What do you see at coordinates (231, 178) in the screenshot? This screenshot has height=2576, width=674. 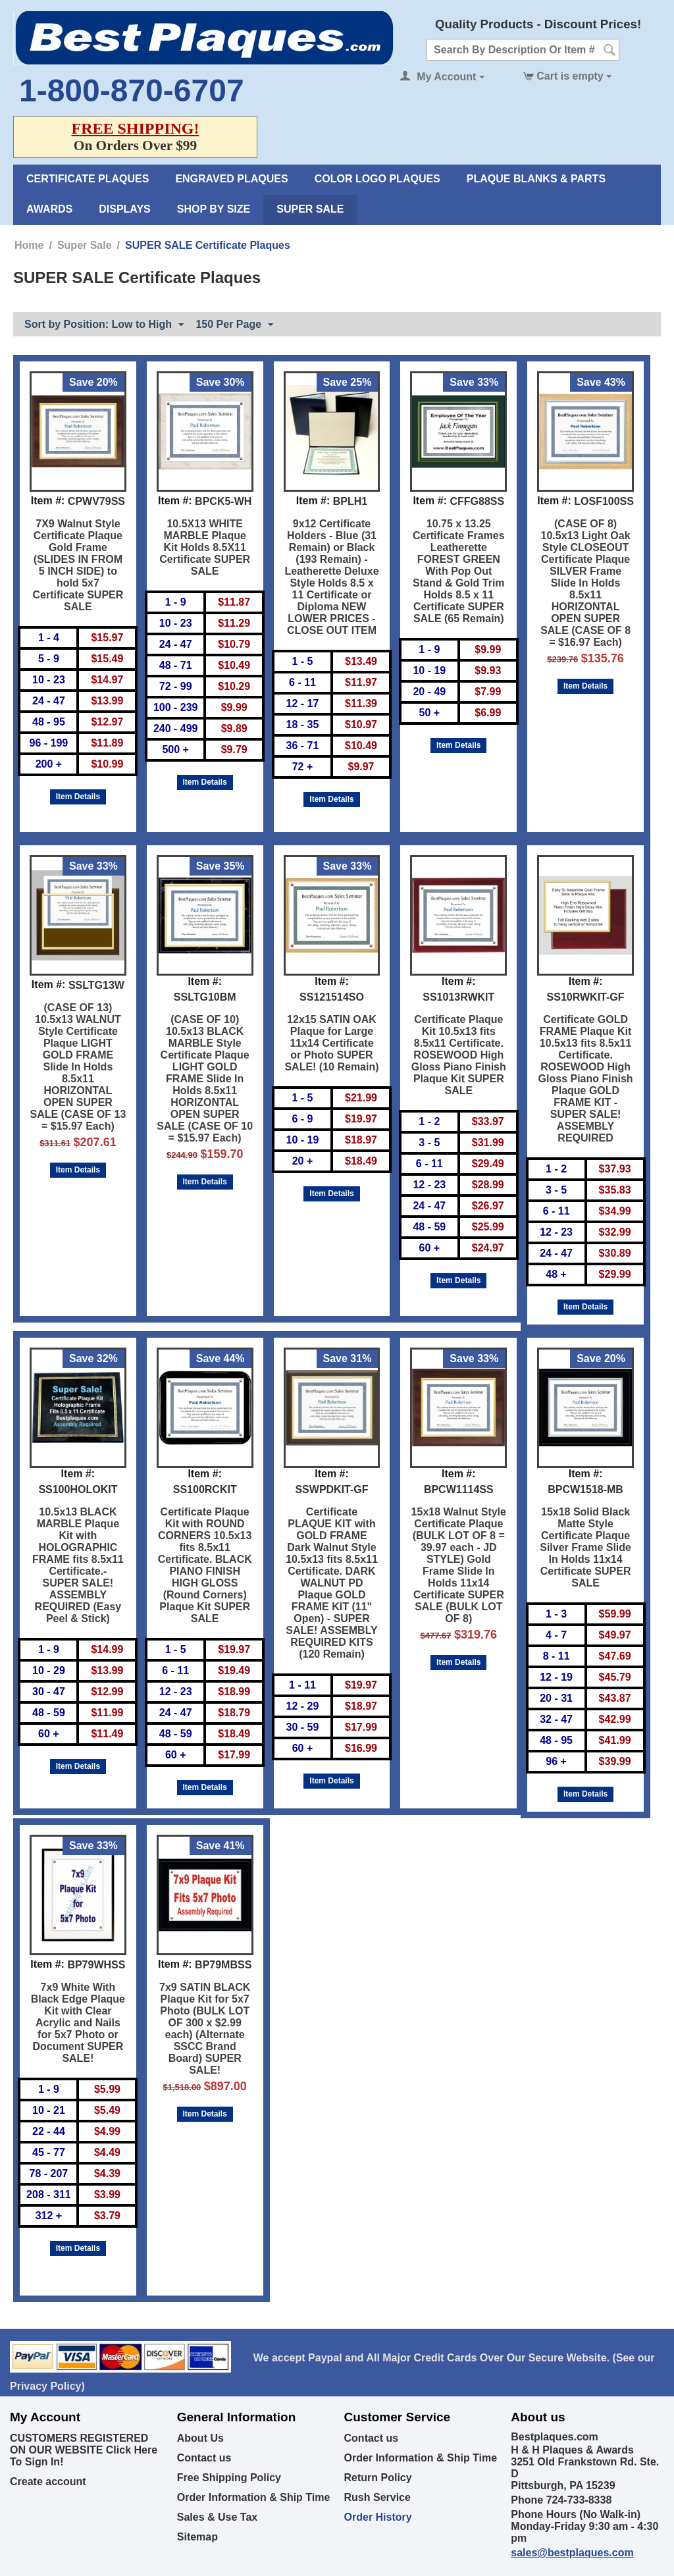 I see `Engraved Plaques` at bounding box center [231, 178].